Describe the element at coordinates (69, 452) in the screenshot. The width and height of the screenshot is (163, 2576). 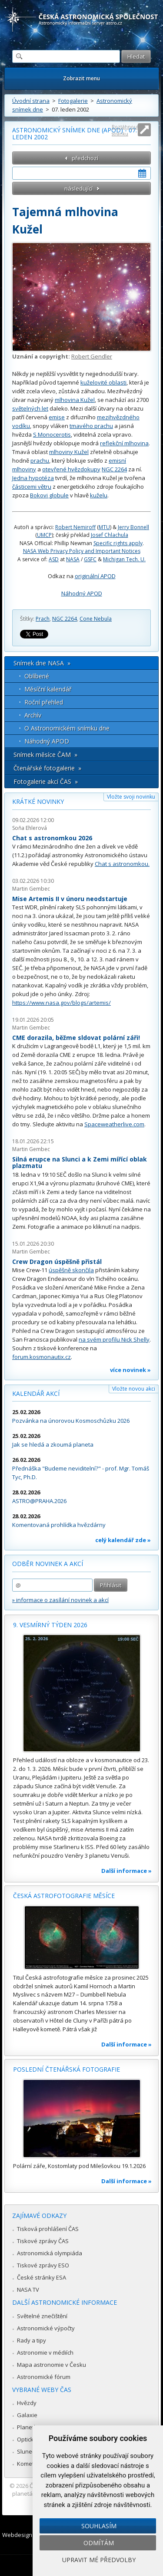
I see `mlhoviny Kužel` at that location.